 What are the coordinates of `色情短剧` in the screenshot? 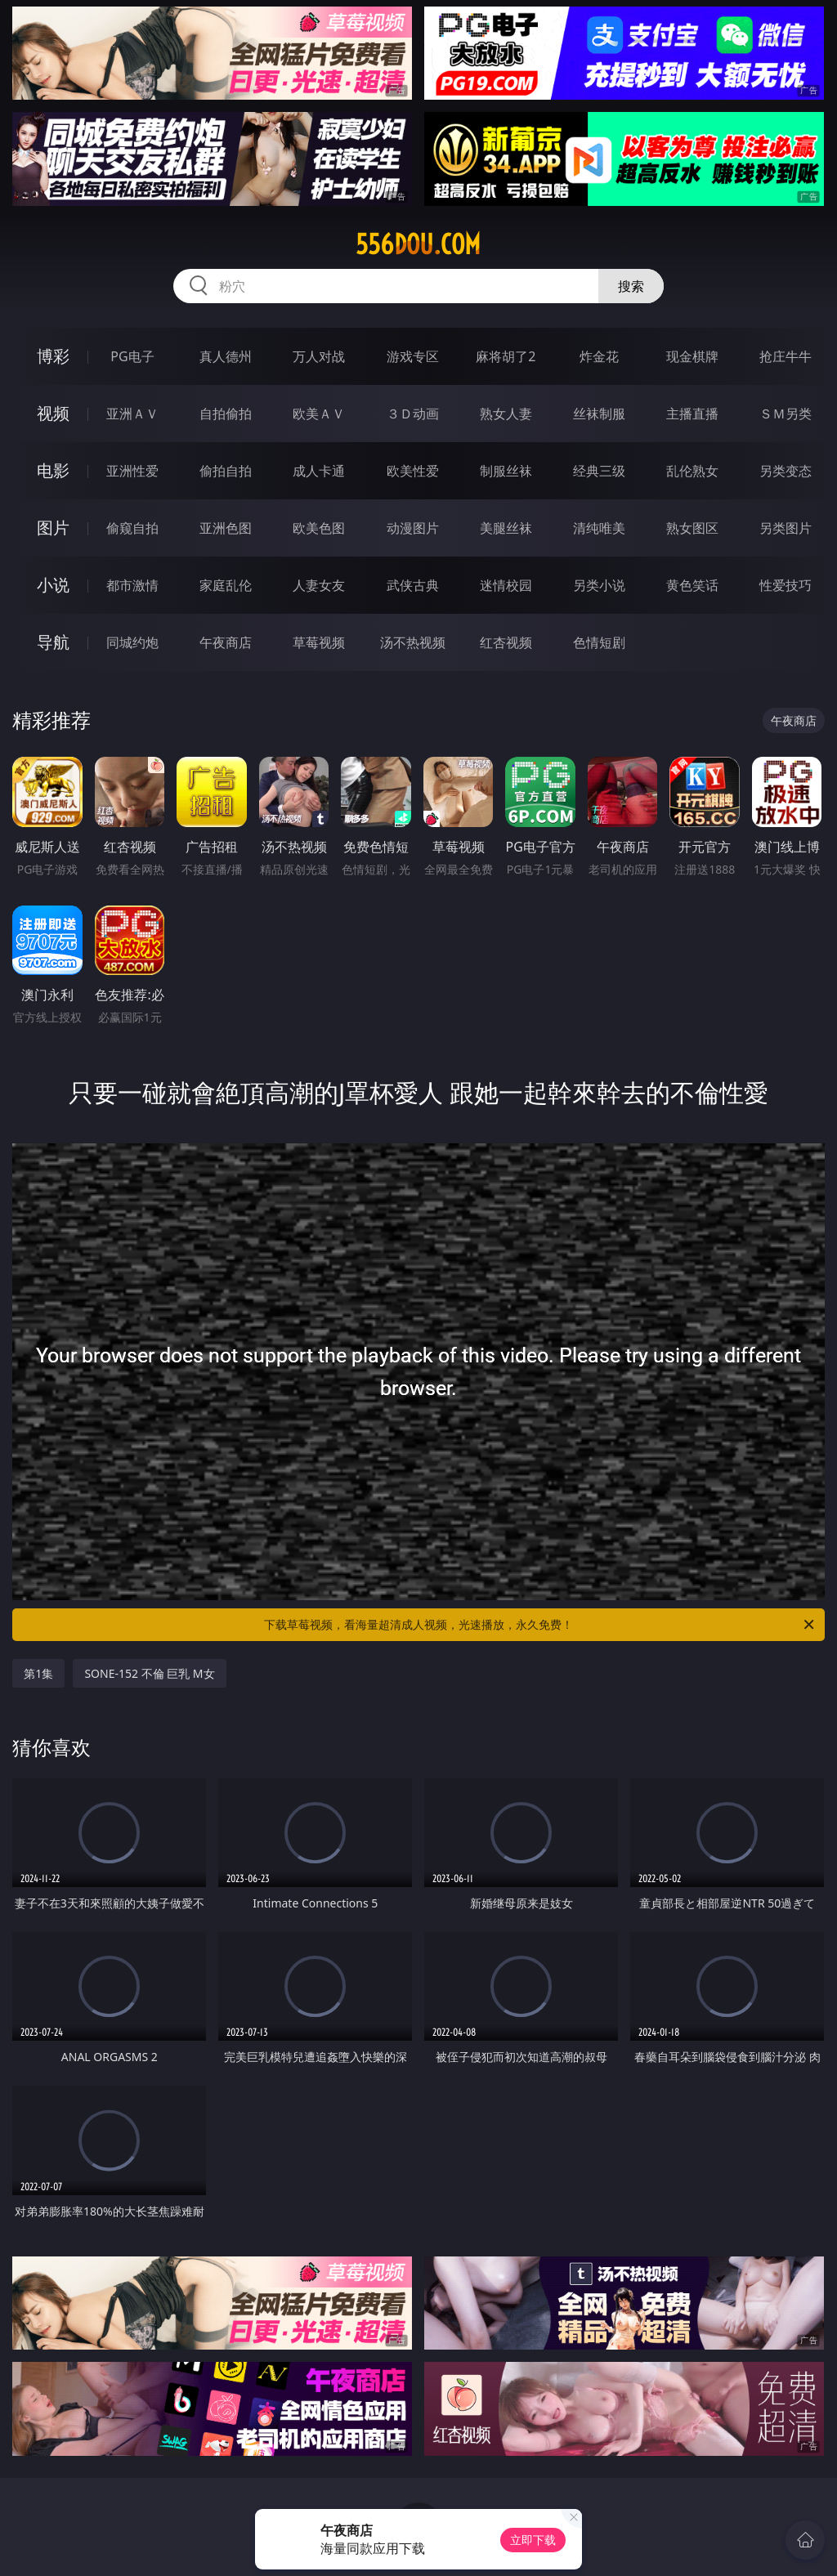 It's located at (599, 642).